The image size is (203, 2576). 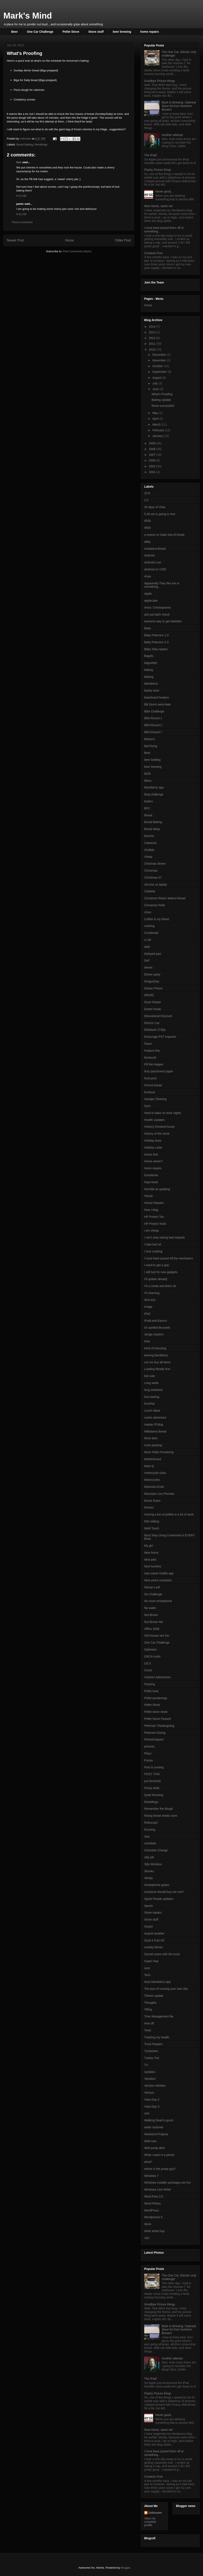 I want to click on it's spelled Brussels, so click(x=157, y=1327).